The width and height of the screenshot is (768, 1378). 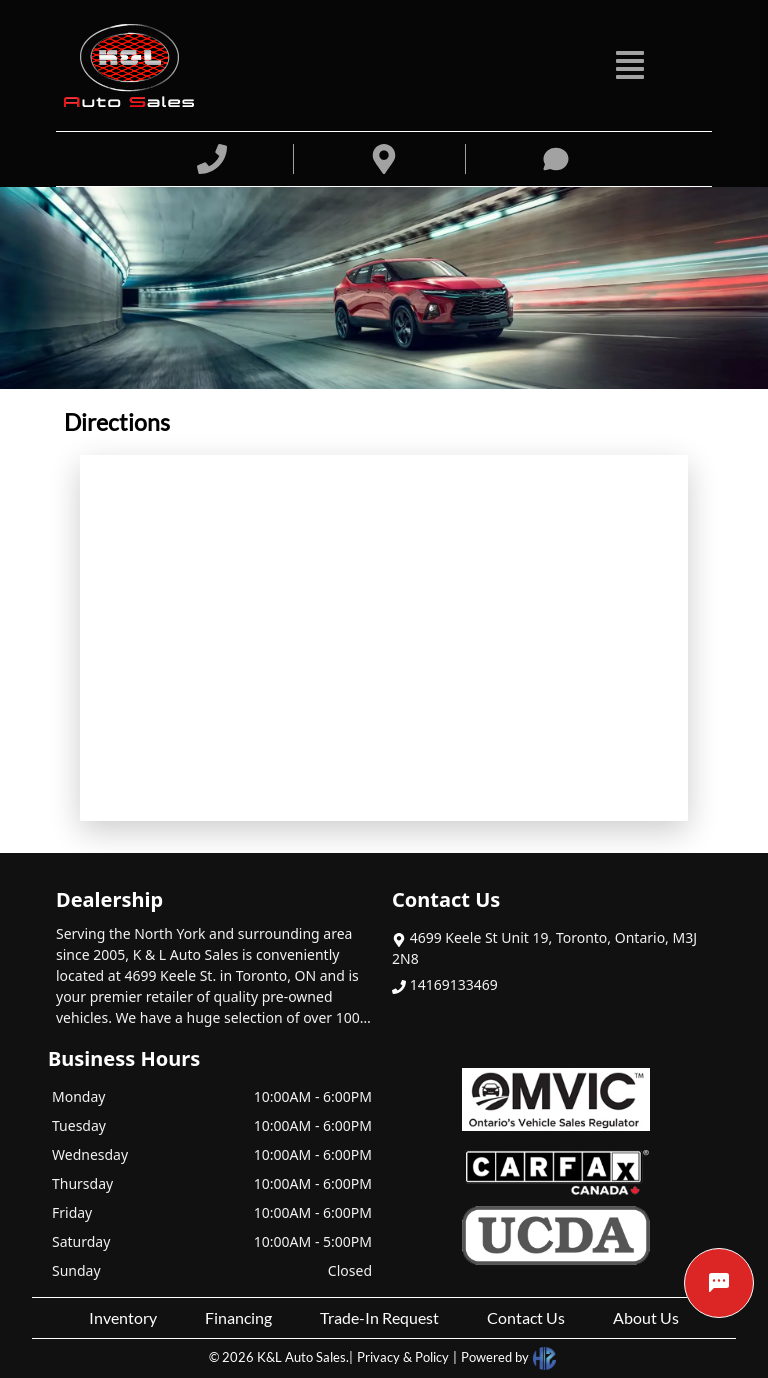 What do you see at coordinates (526, 1317) in the screenshot?
I see `Contact Us` at bounding box center [526, 1317].